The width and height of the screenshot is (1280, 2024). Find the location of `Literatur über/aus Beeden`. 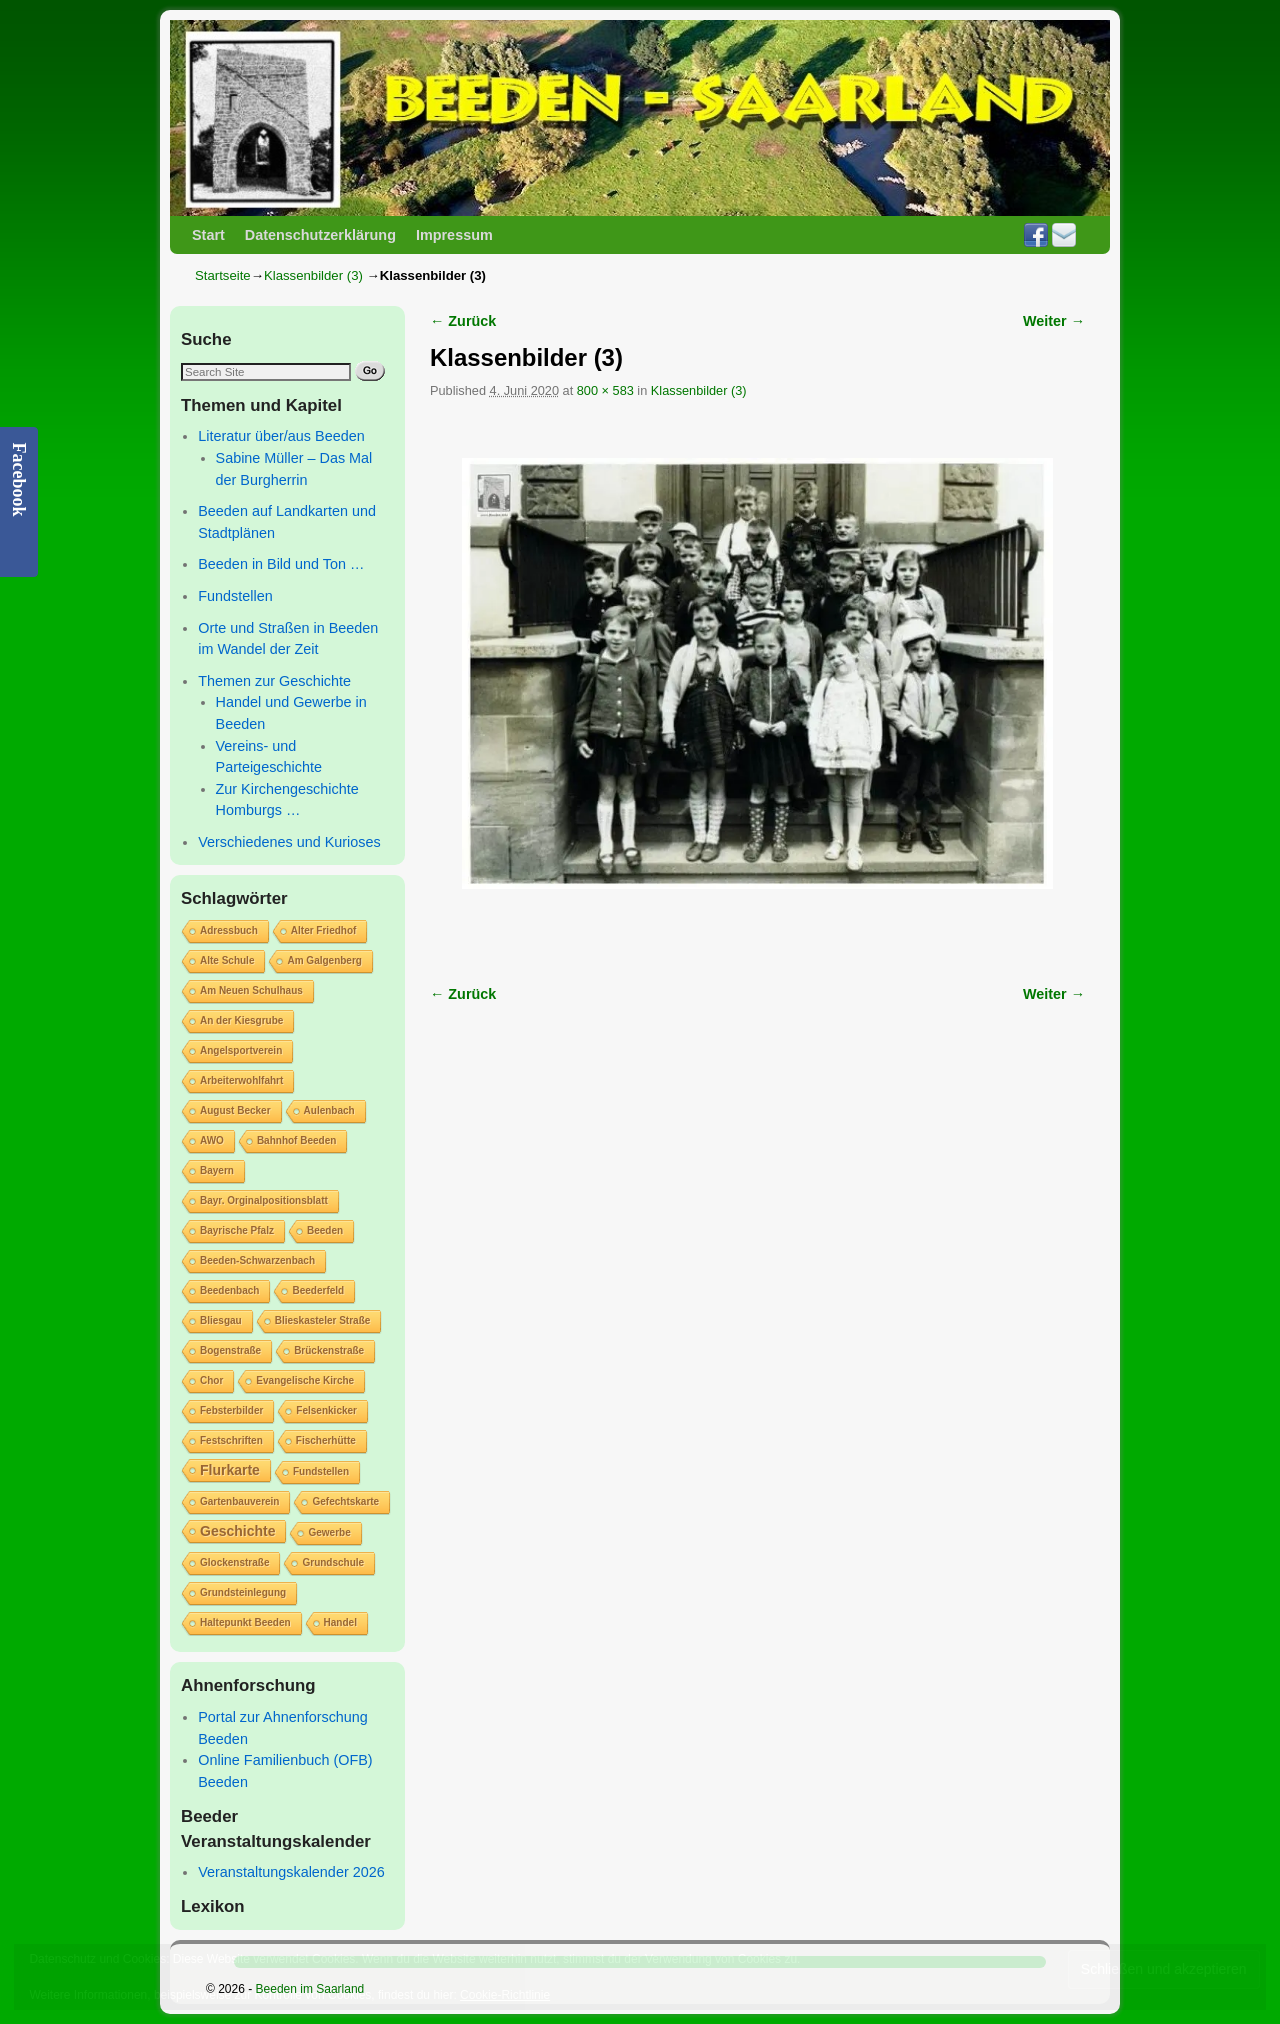

Literatur über/aus Beeden is located at coordinates (281, 436).